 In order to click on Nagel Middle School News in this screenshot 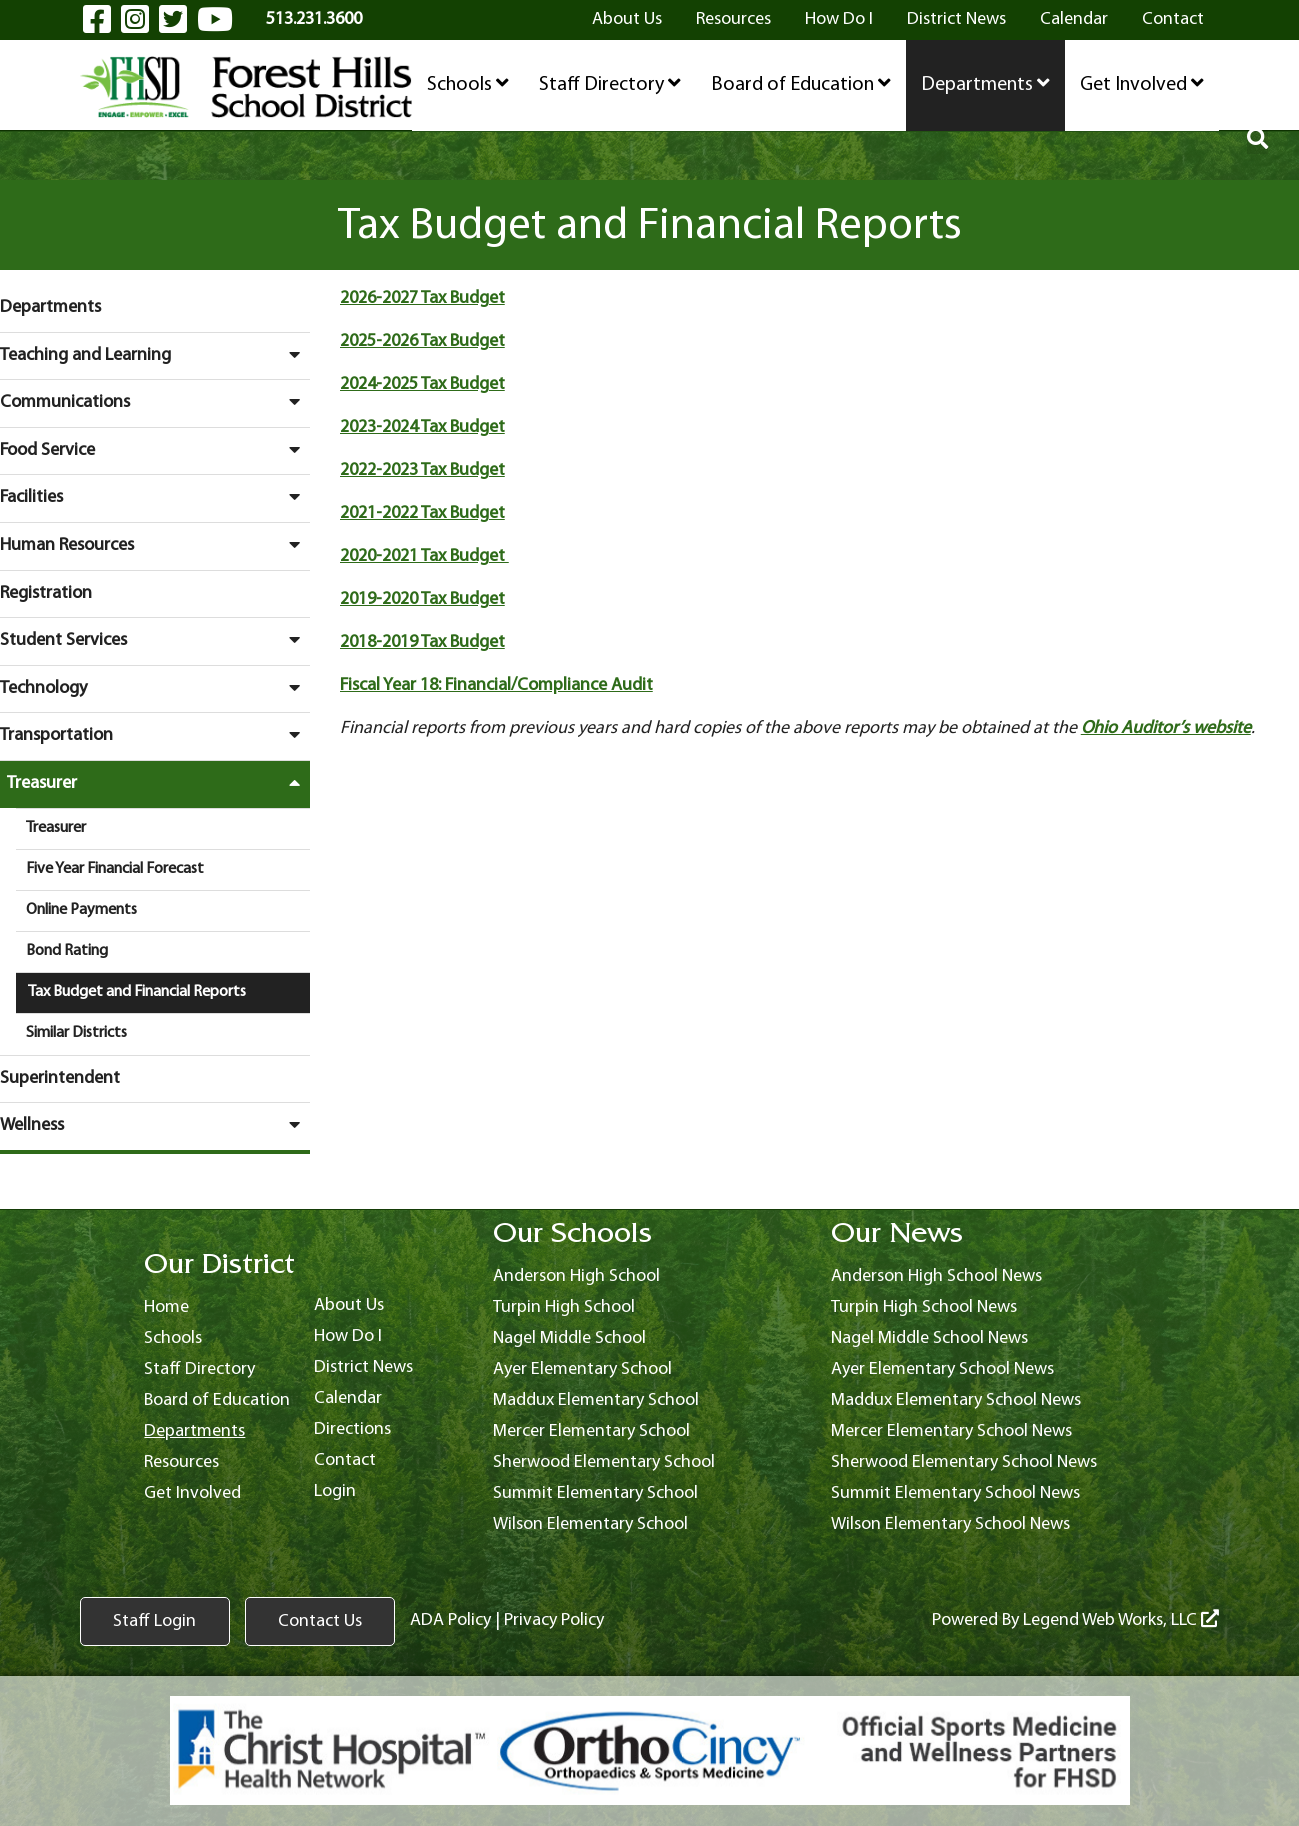, I will do `click(929, 1338)`.